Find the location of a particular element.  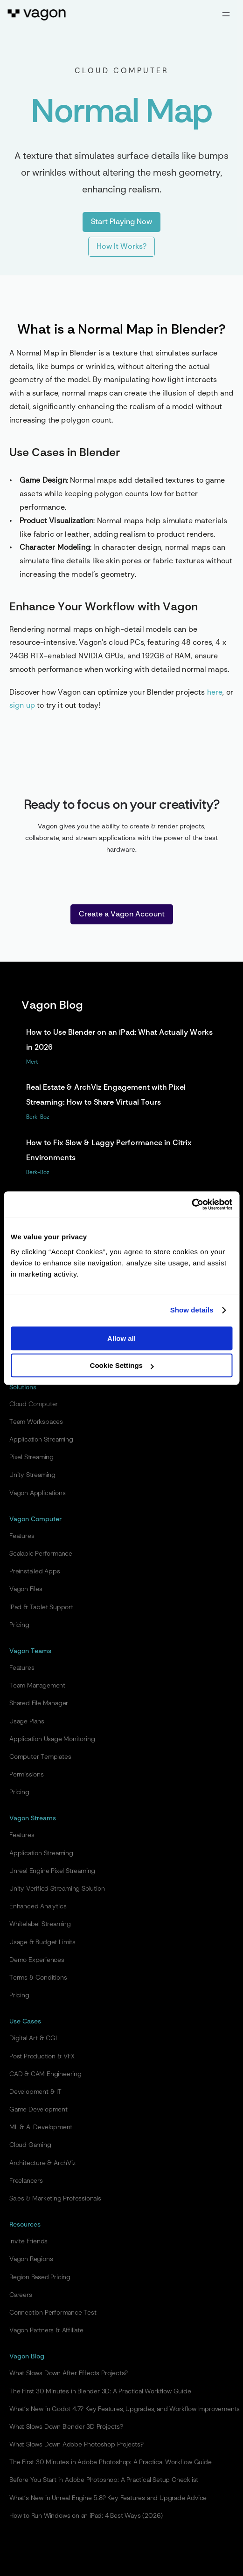

Preinstalled Apps is located at coordinates (34, 1571).